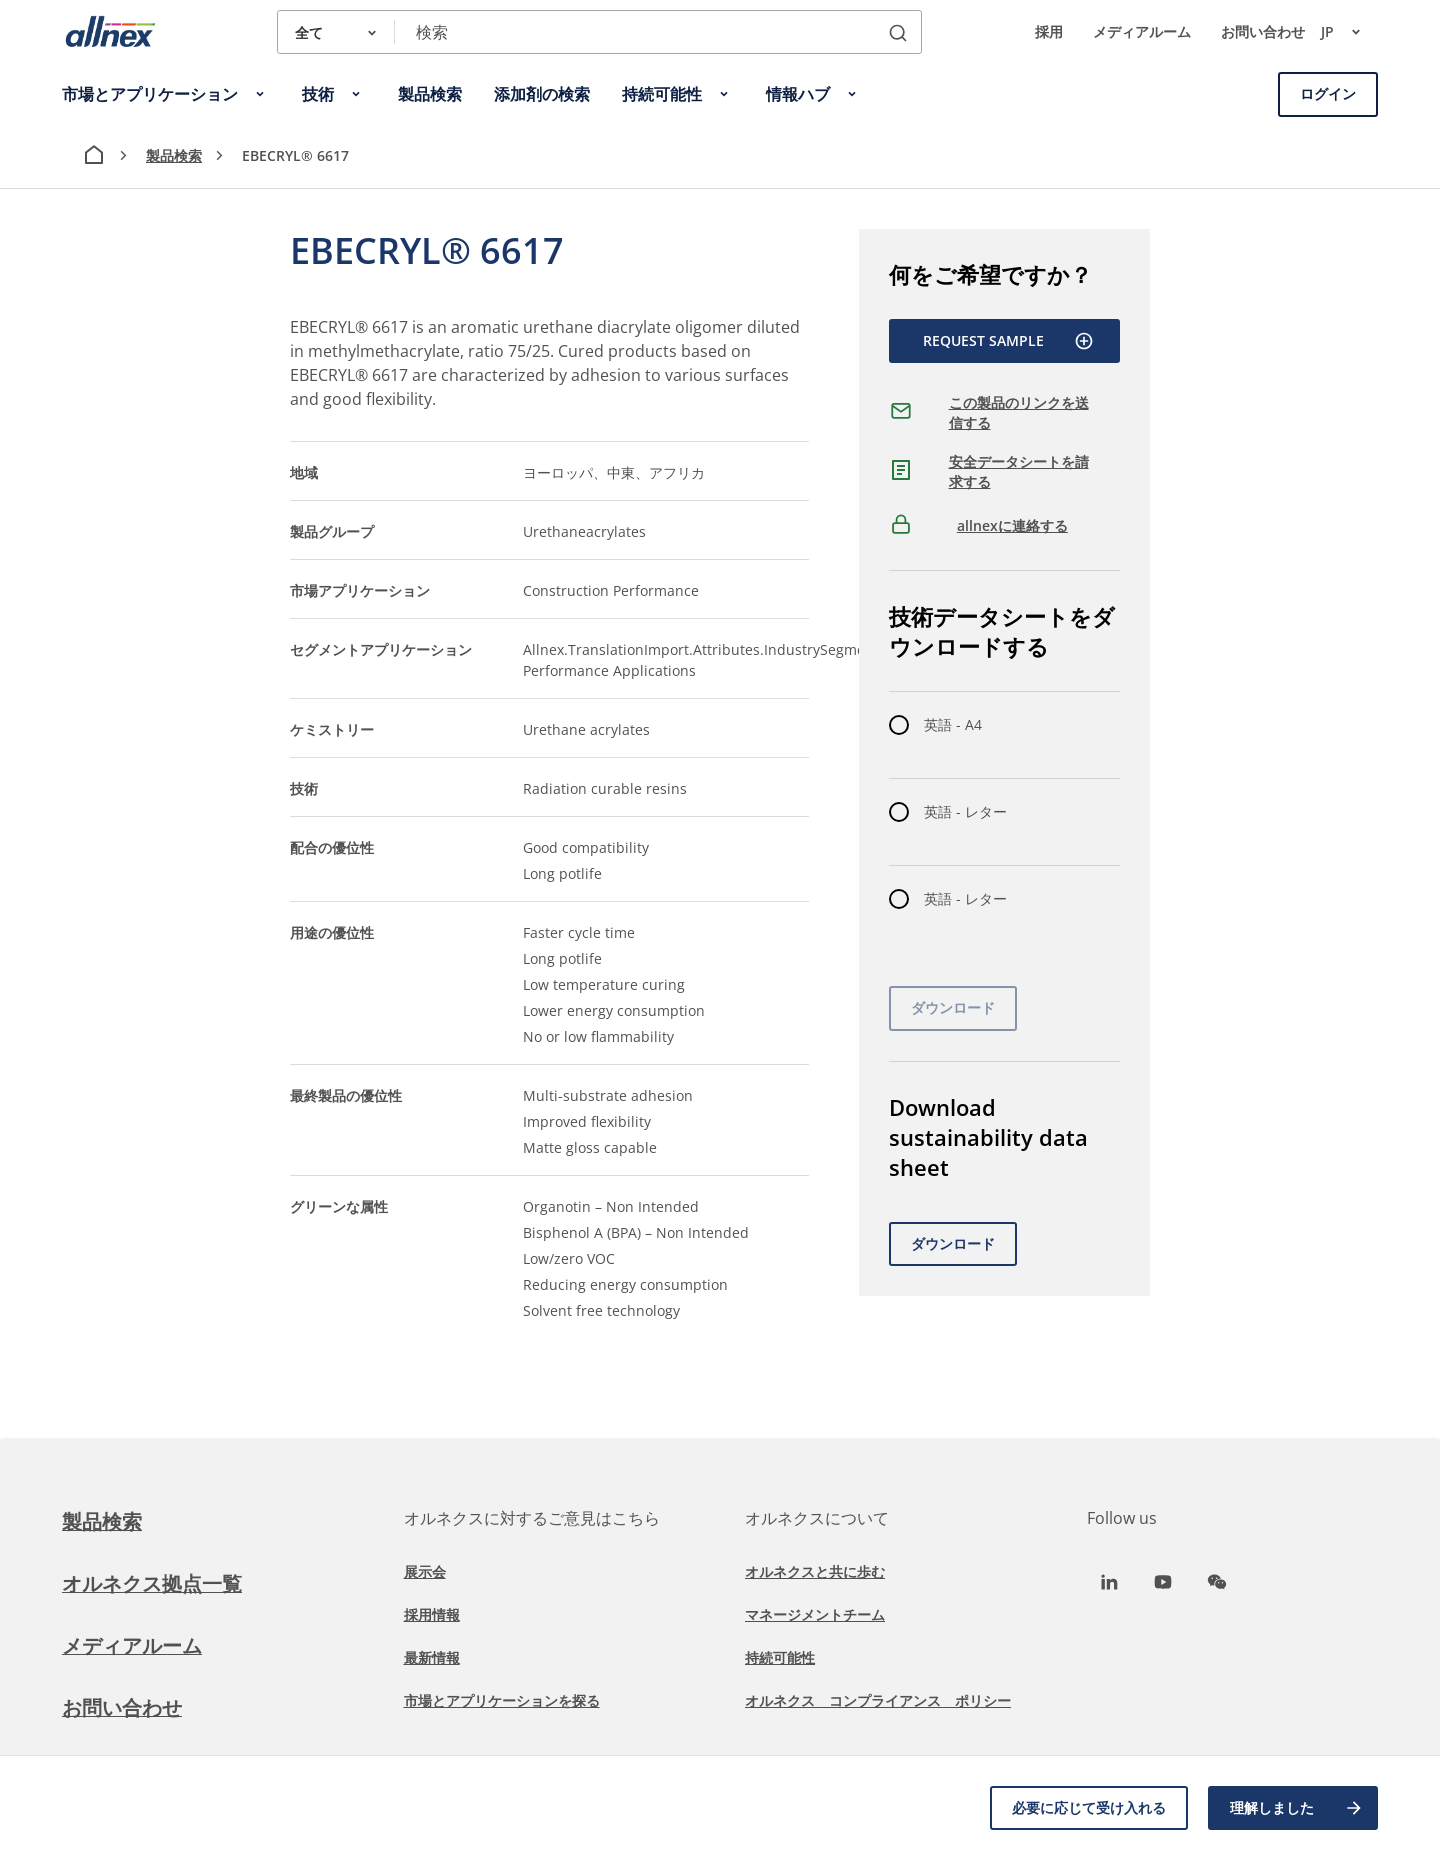  Describe the element at coordinates (1089, 1807) in the screenshot. I see `必要に応じて受け入れる` at that location.